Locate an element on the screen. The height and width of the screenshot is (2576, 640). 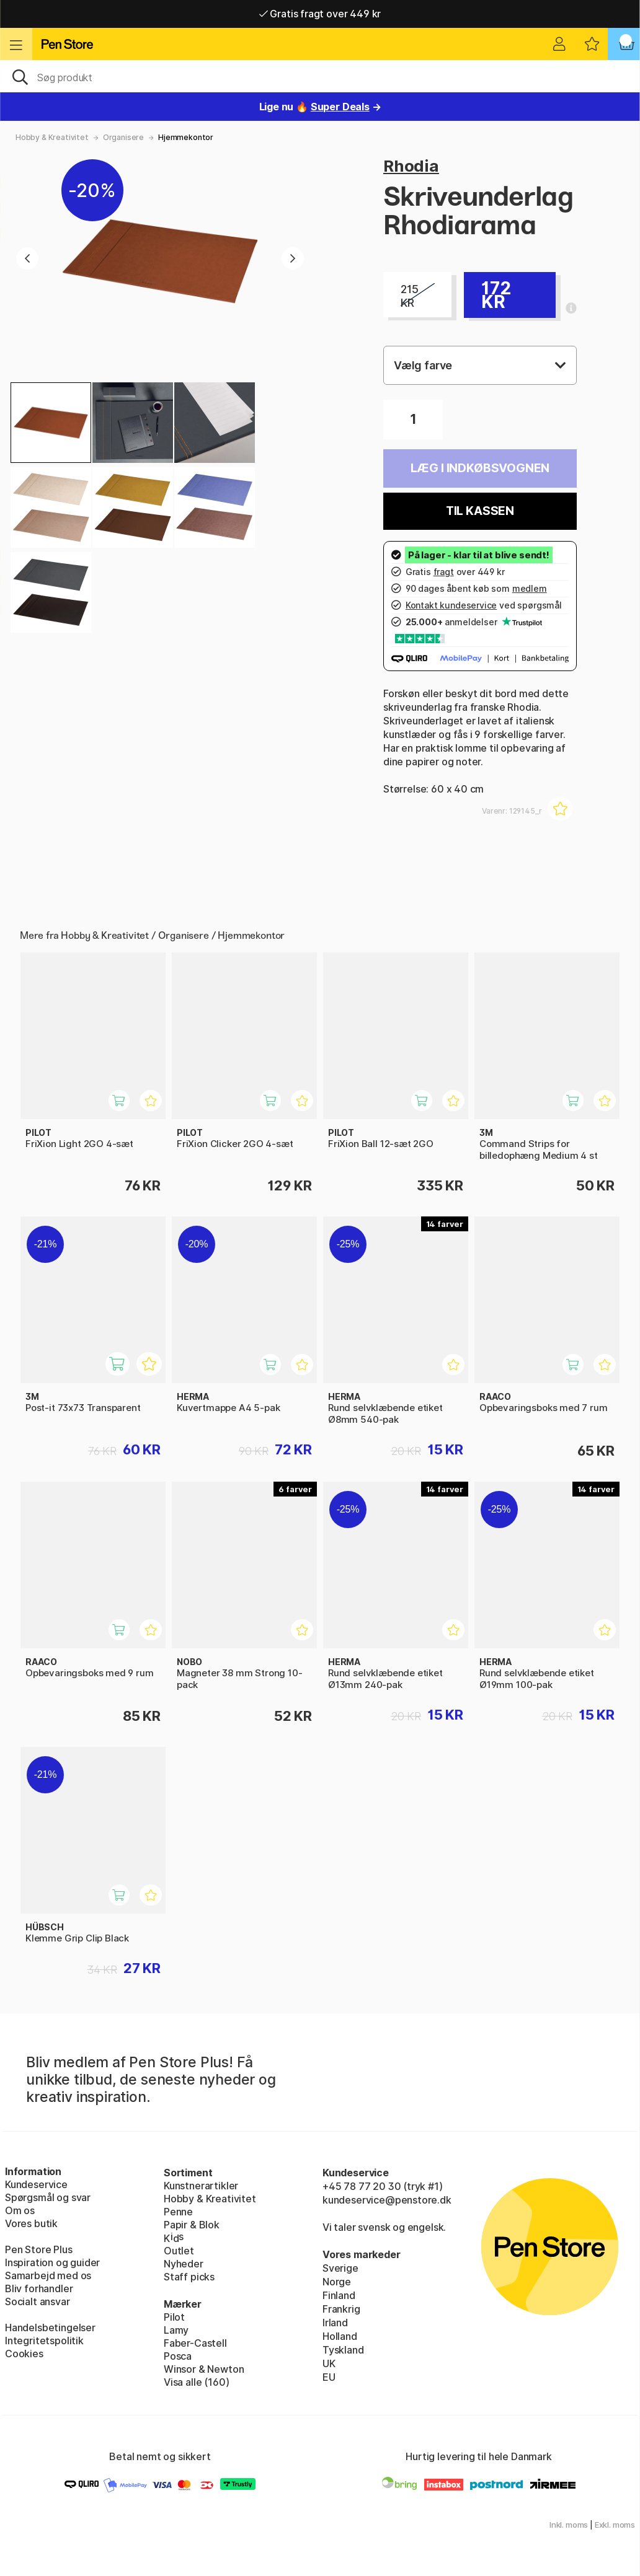
Hjemmekontor is located at coordinates (185, 137).